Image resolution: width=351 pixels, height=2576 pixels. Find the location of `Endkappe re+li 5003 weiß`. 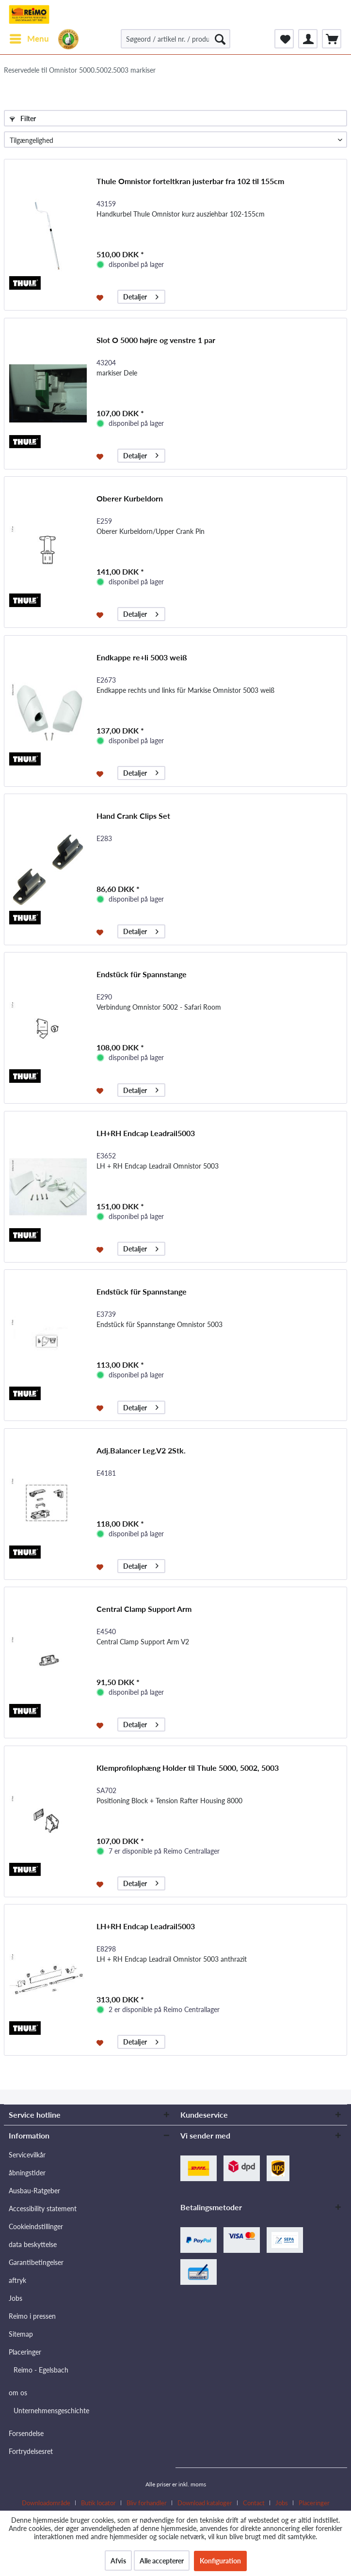

Endkappe re+li 5003 weiß is located at coordinates (141, 657).